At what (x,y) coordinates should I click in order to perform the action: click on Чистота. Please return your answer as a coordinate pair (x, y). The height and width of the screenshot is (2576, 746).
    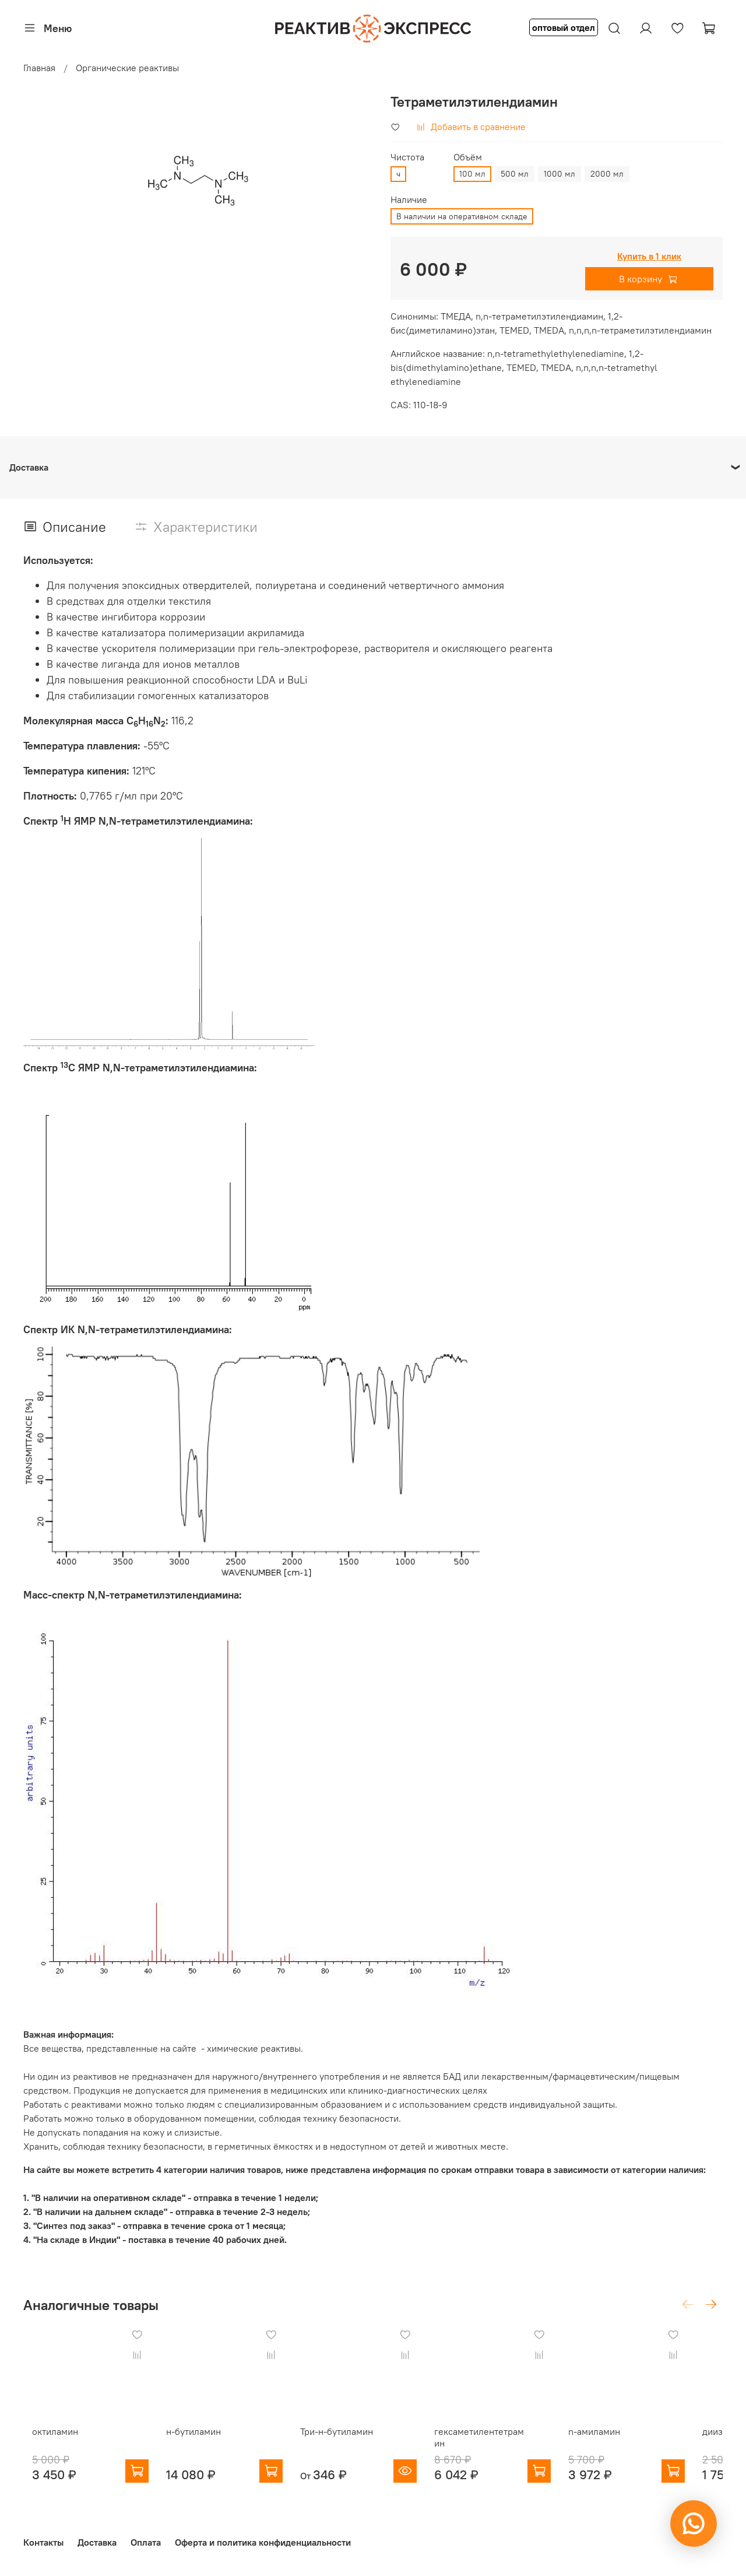
    Looking at the image, I should click on (407, 157).